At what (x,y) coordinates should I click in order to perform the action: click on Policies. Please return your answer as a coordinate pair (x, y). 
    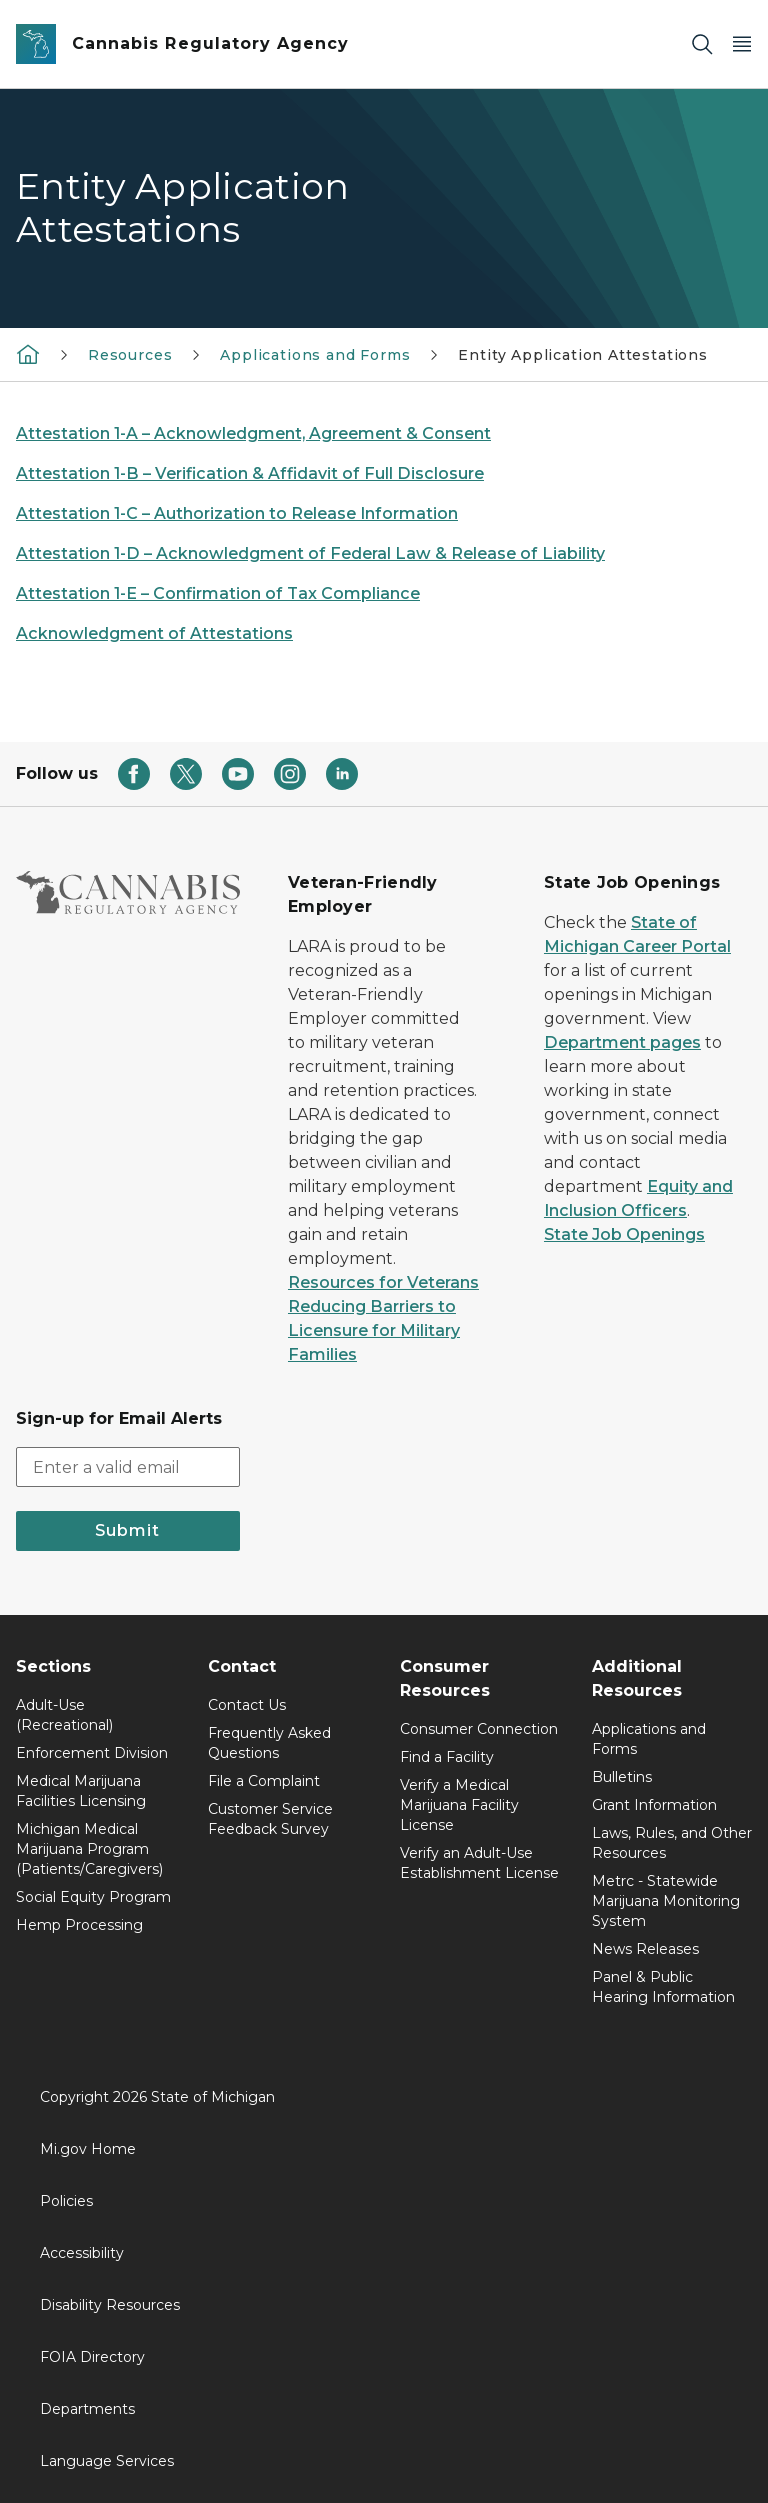
    Looking at the image, I should click on (66, 2201).